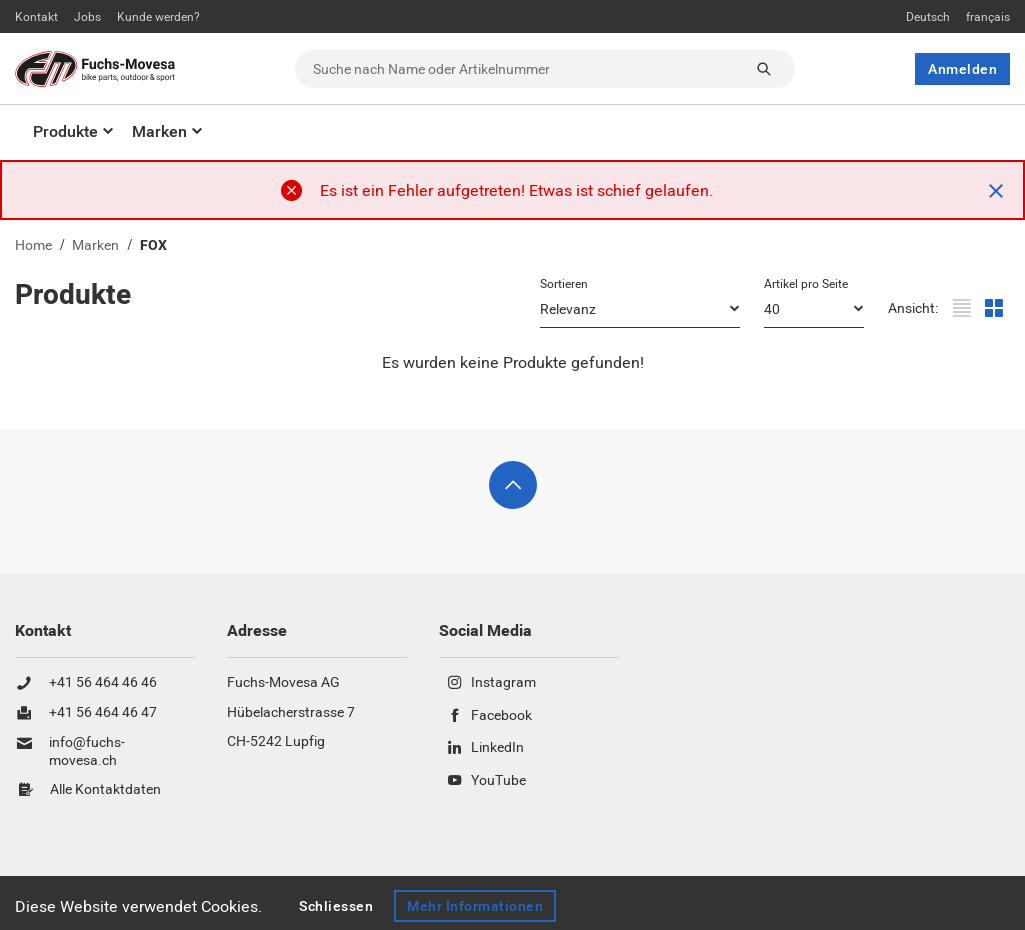 This screenshot has width=1025, height=930. Describe the element at coordinates (158, 17) in the screenshot. I see `Kunde werden?` at that location.